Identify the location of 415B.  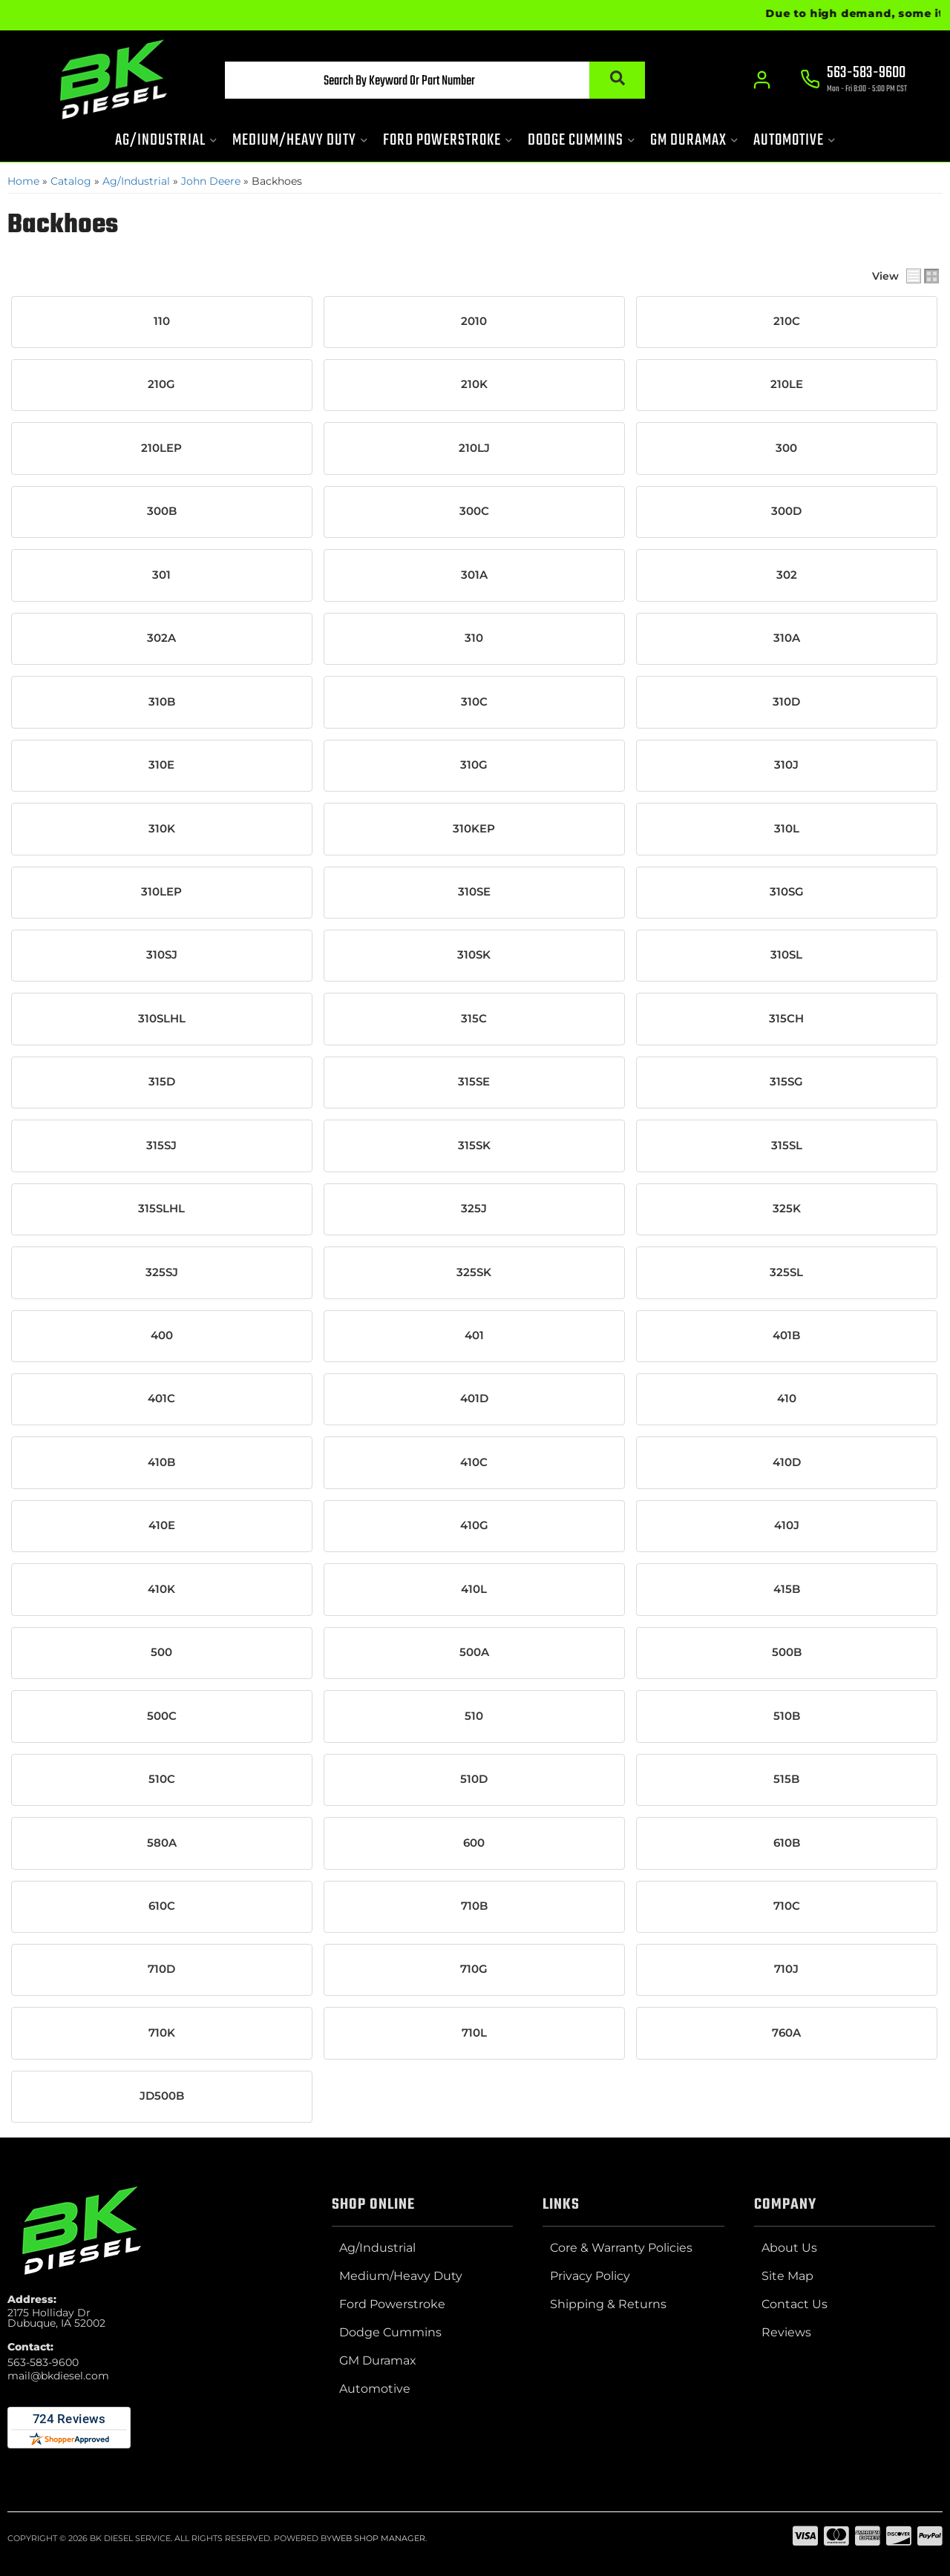
(786, 1587).